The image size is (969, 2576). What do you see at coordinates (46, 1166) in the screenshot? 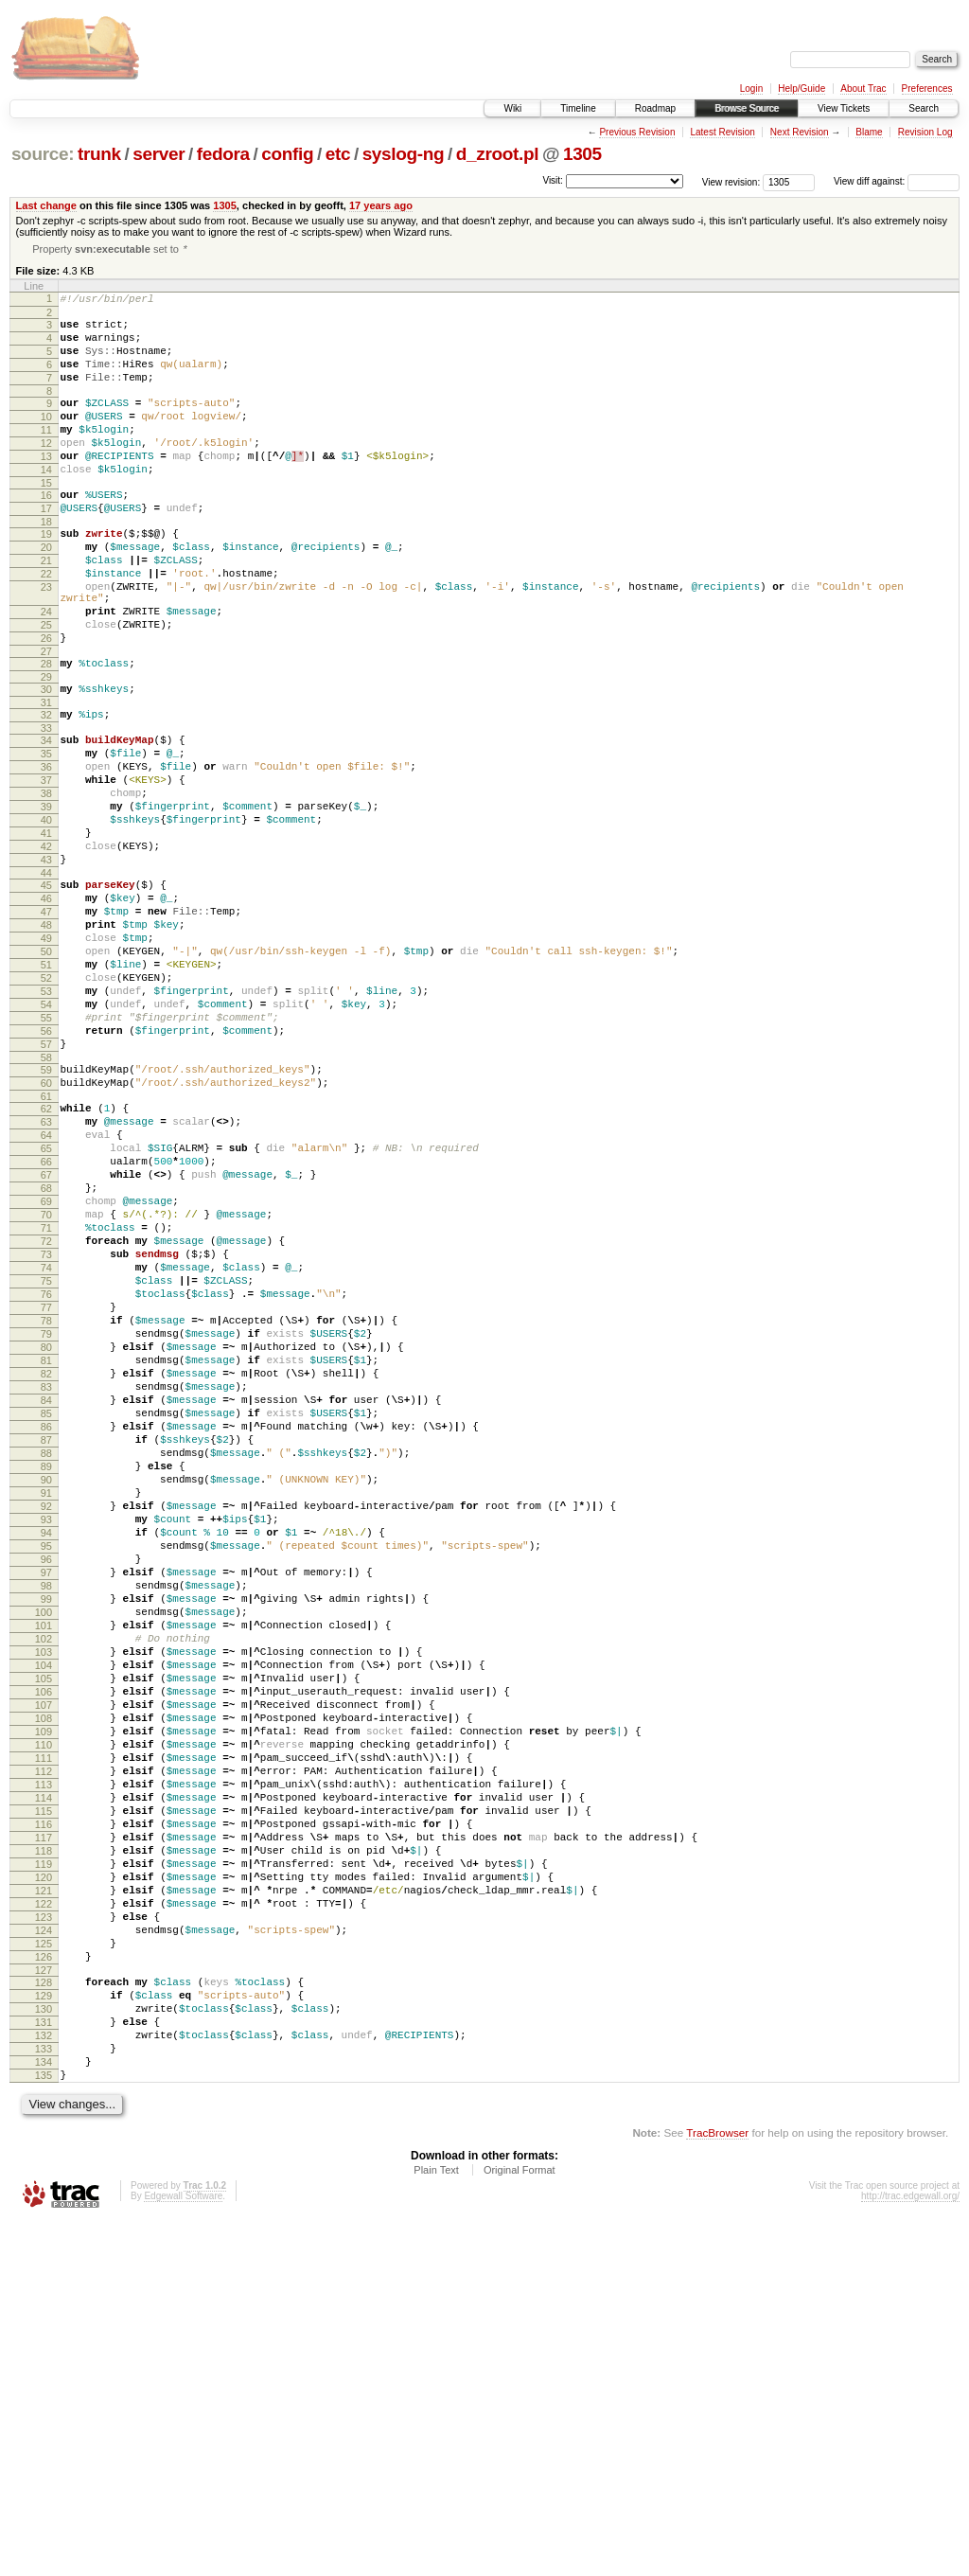
I see `56` at bounding box center [46, 1166].